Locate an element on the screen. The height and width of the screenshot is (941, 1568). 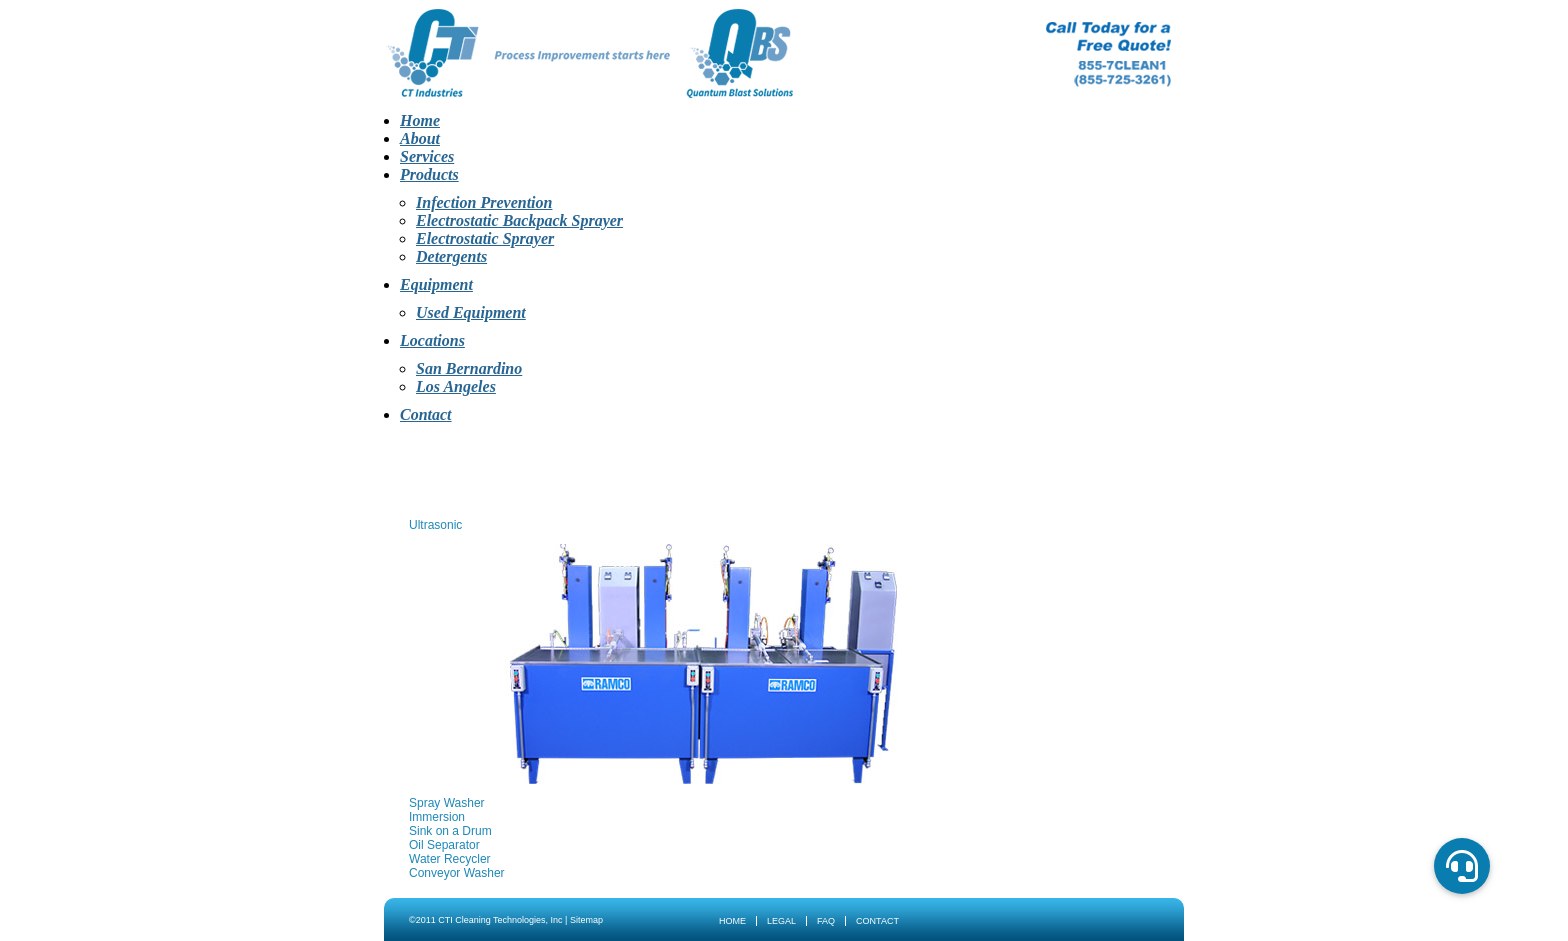
Home is located at coordinates (420, 120).